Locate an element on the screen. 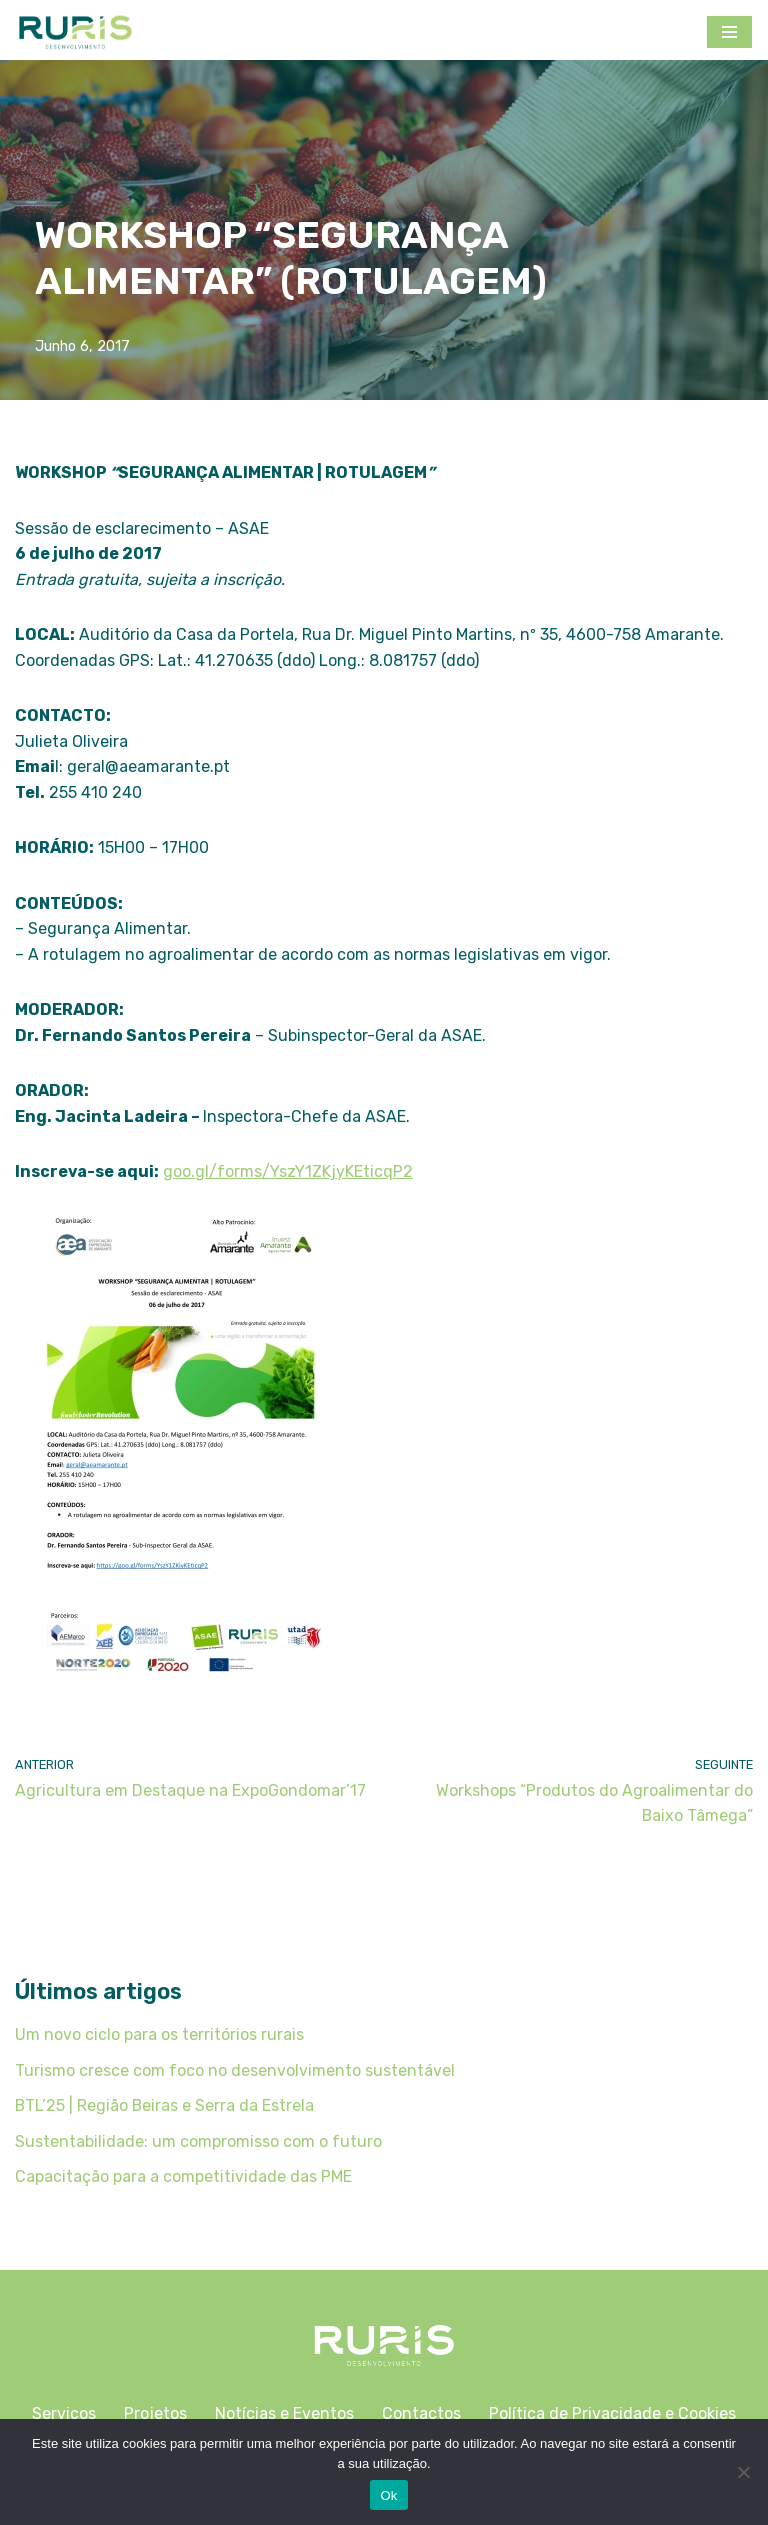 This screenshot has width=768, height=2525. Política de Privacidade e Cookies is located at coordinates (612, 2416).